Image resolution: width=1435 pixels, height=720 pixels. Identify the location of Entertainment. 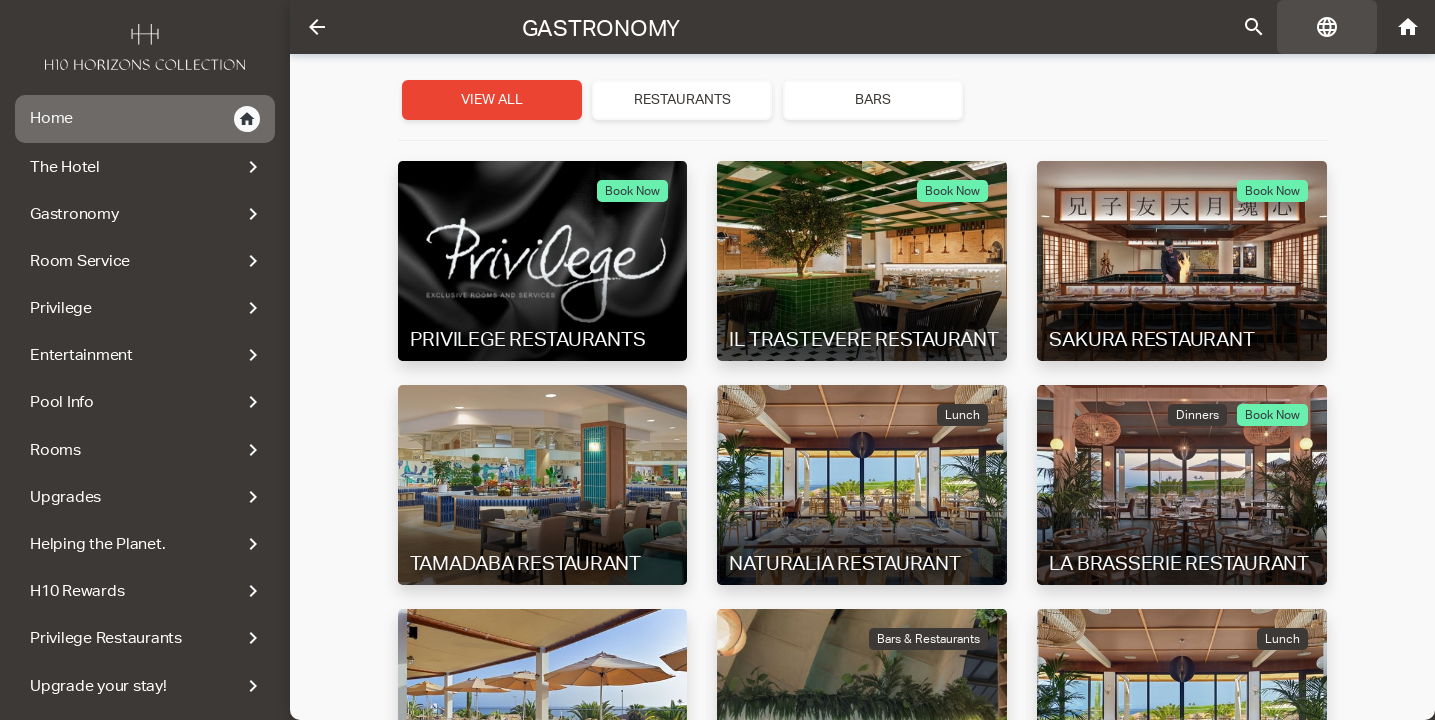
(147, 355).